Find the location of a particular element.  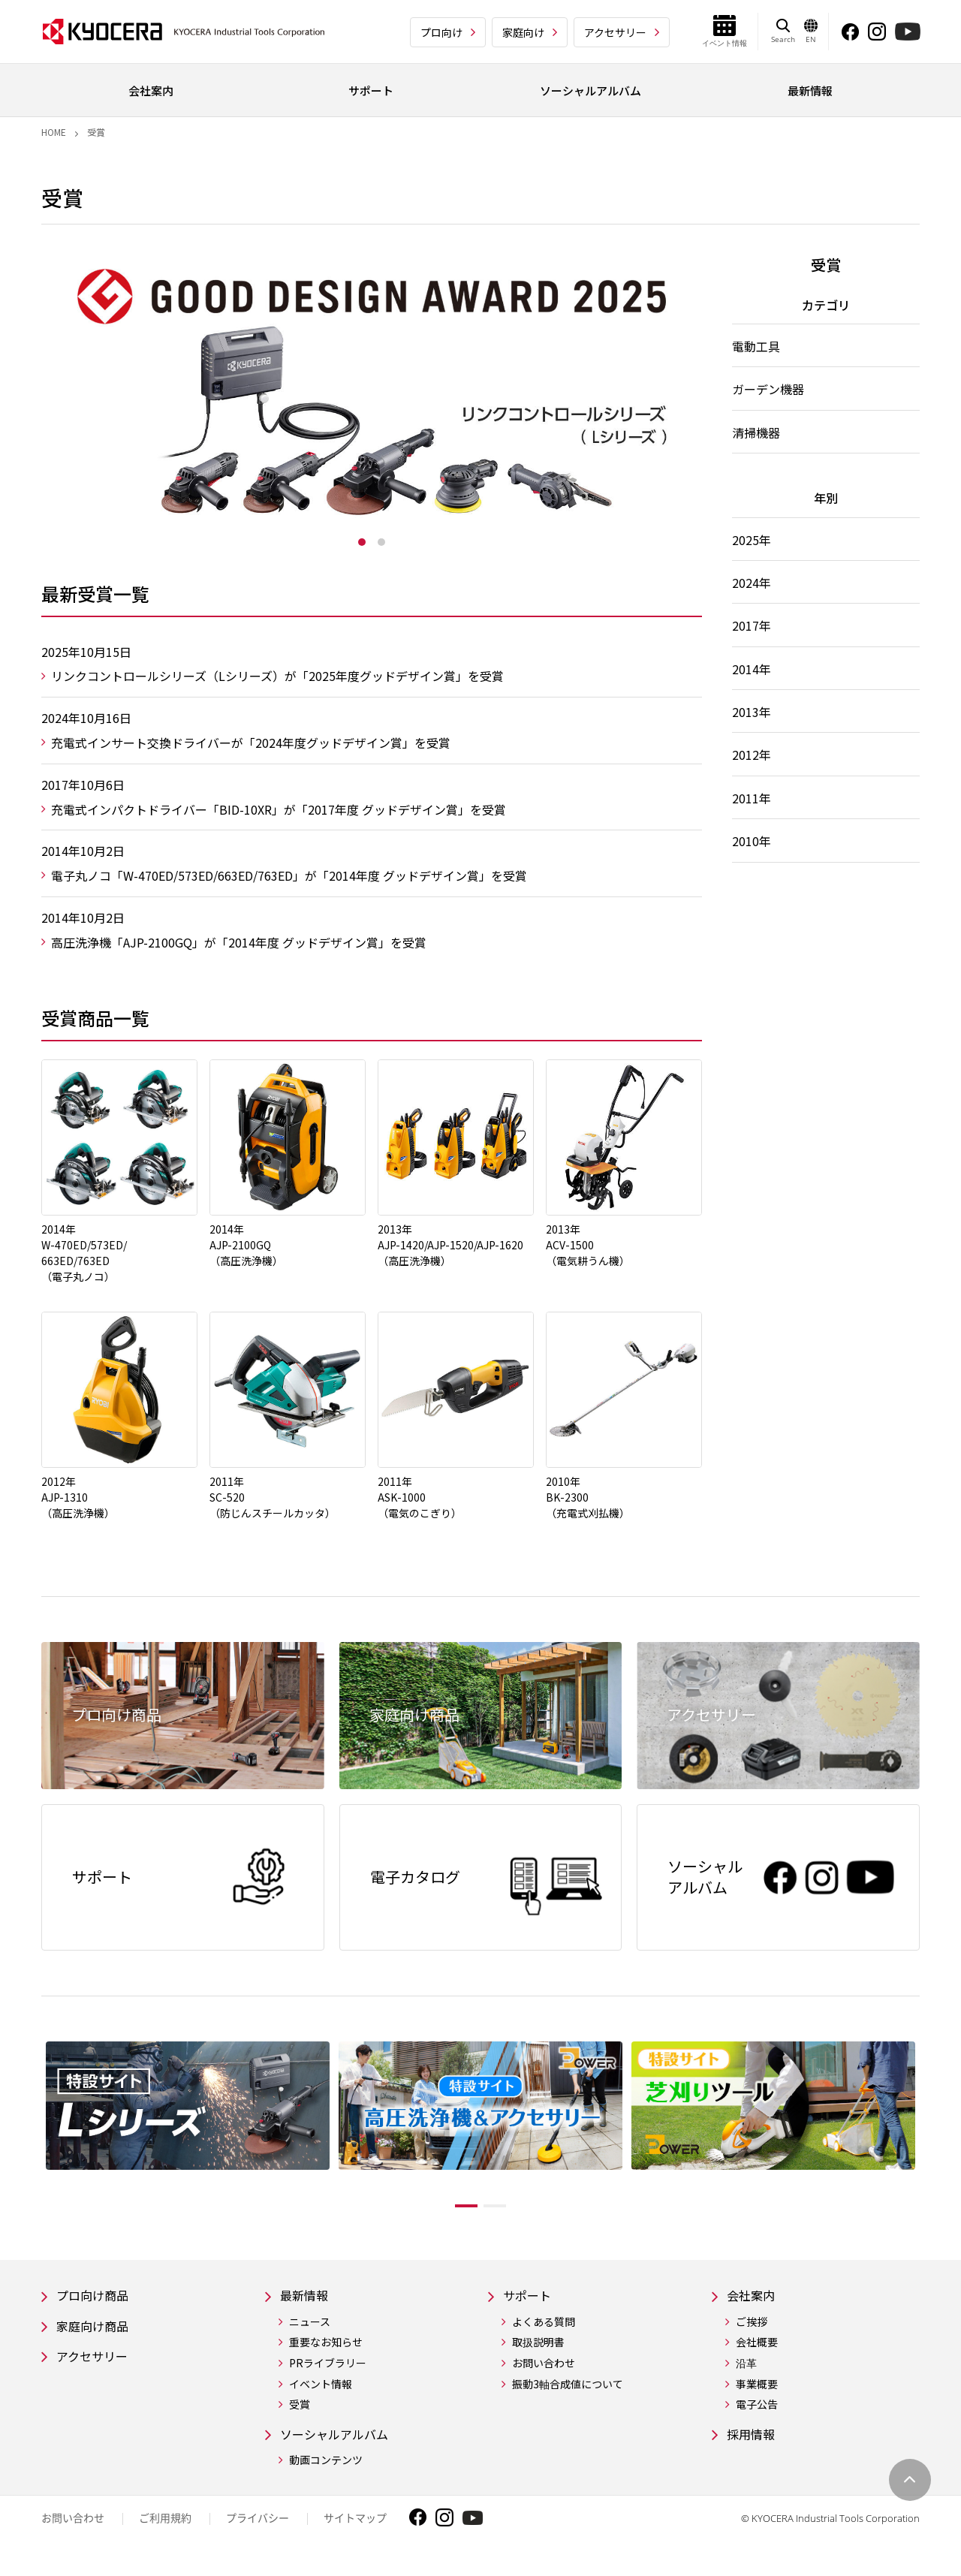

重要なお知らせ is located at coordinates (326, 2350).